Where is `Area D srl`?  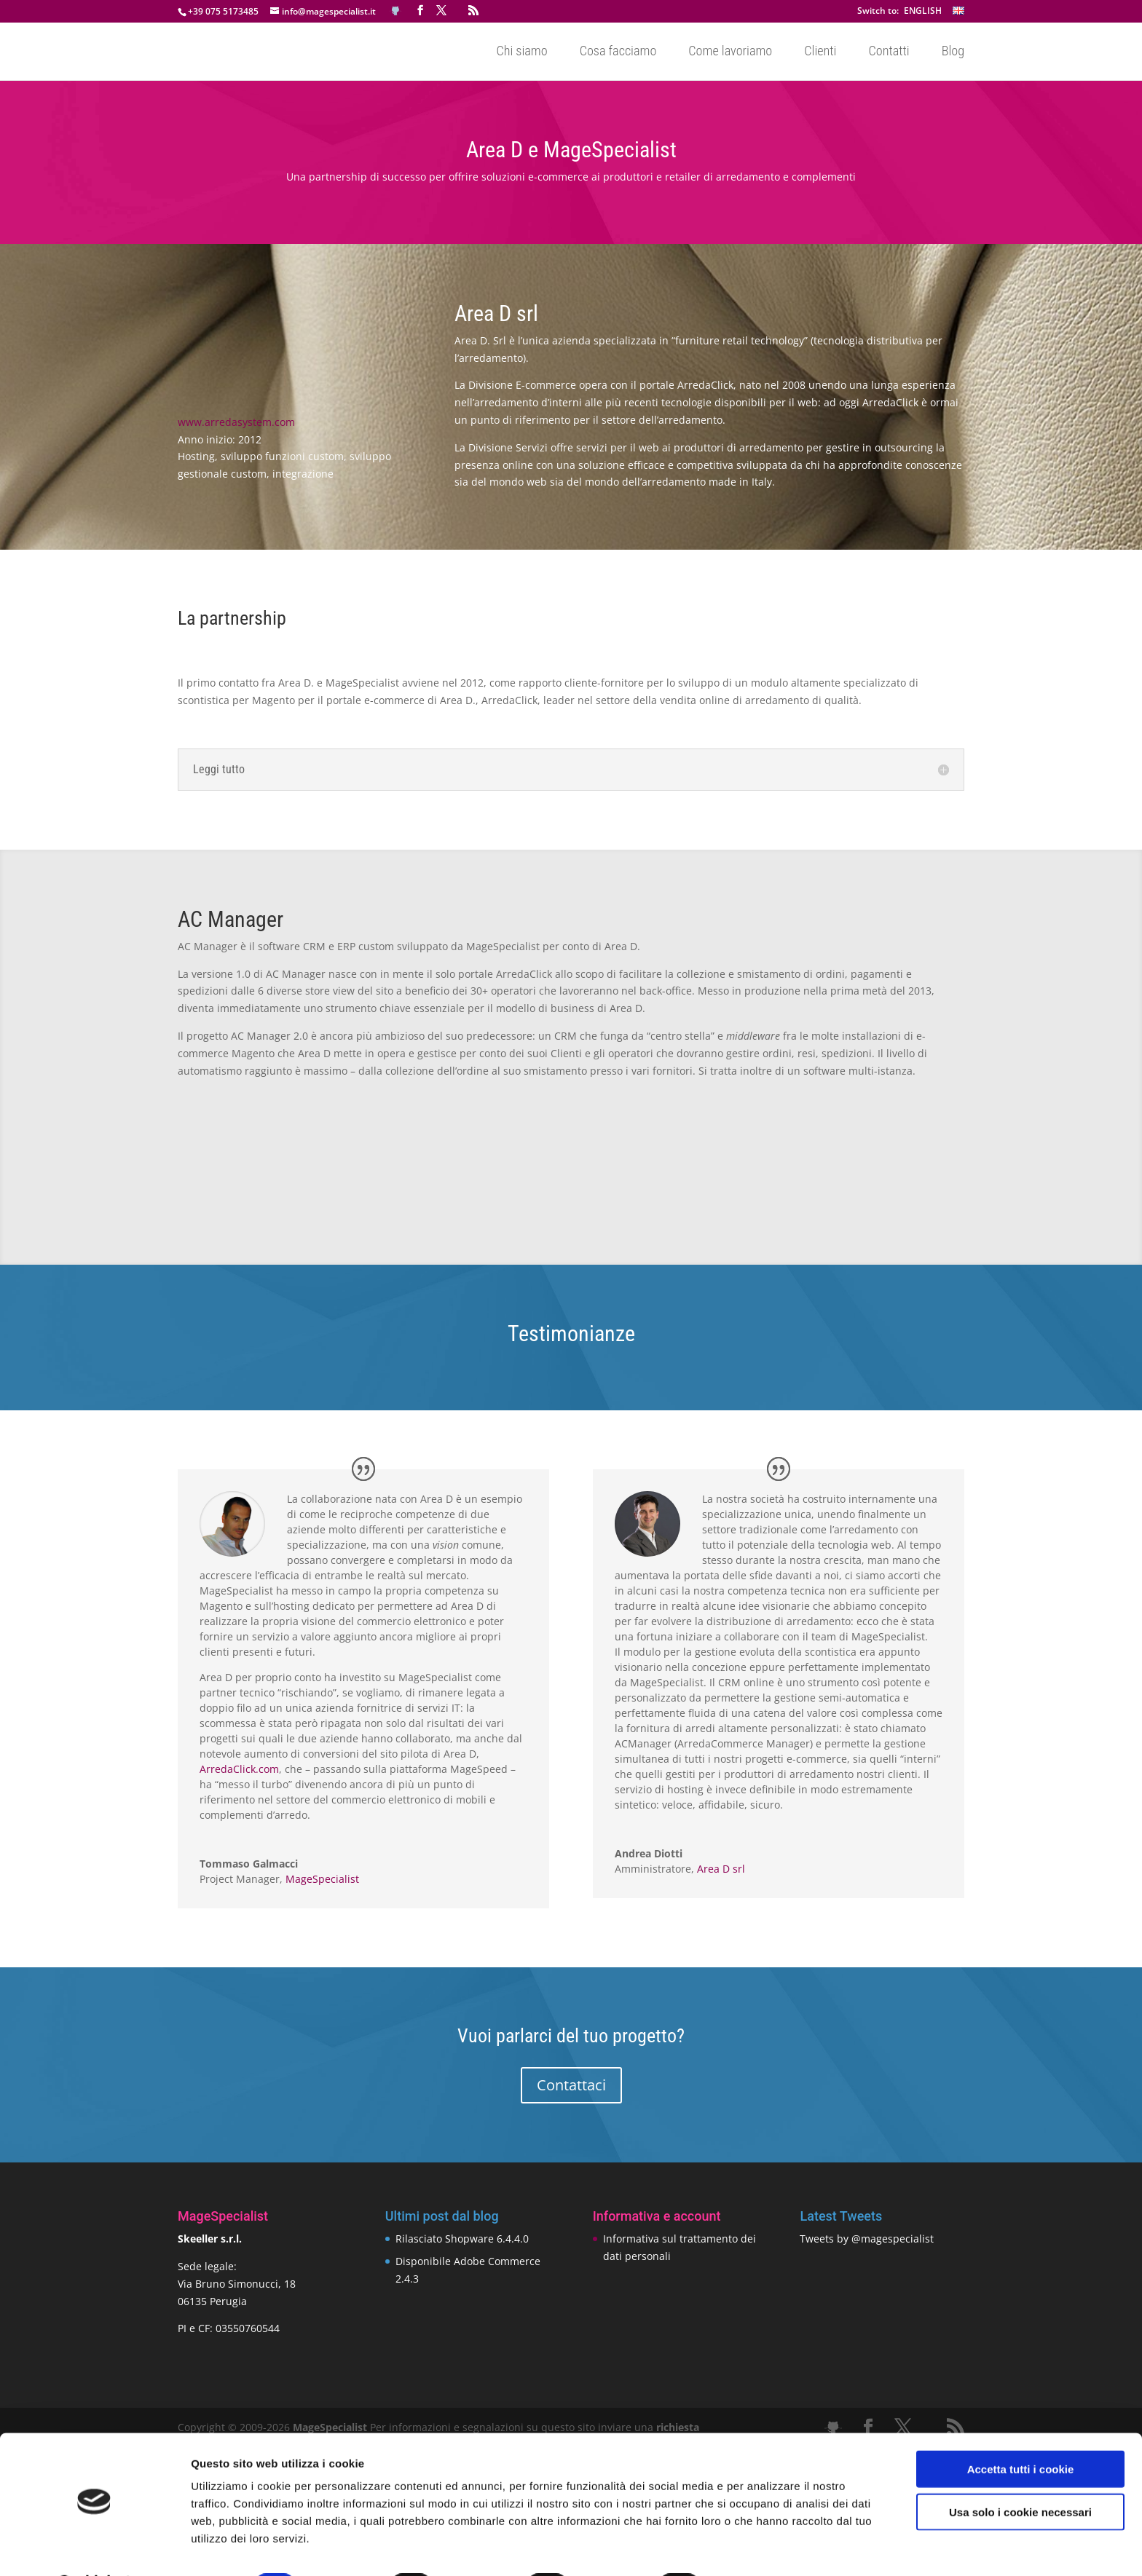
Area D srl is located at coordinates (721, 1869).